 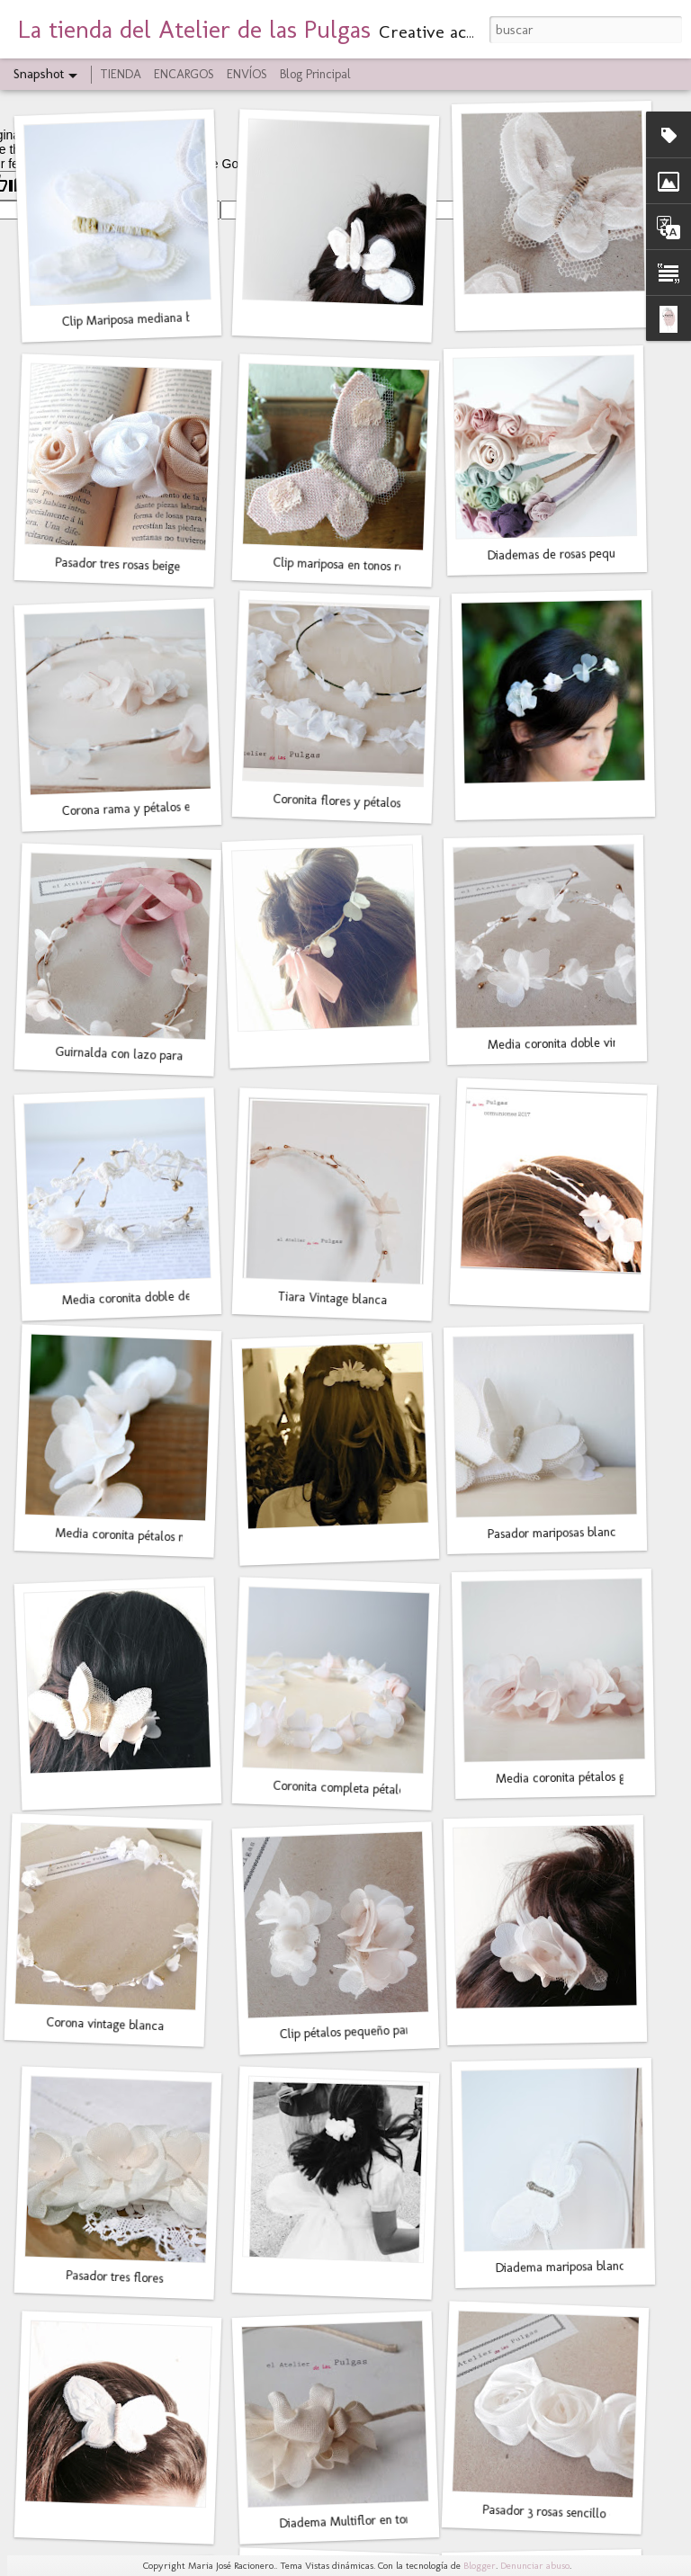 I want to click on Media coronita pétalos mediana, so click(x=139, y=1536).